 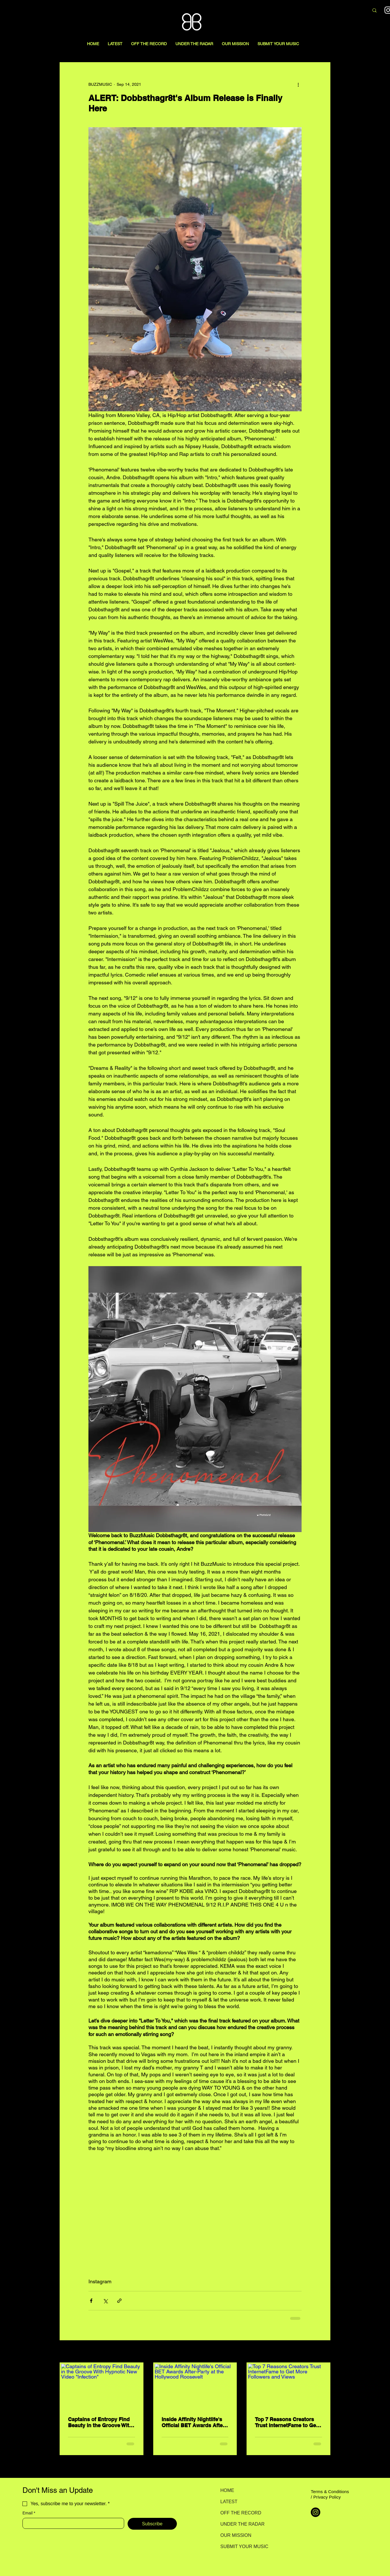 What do you see at coordinates (315, 2512) in the screenshot?
I see `[Instagram]` at bounding box center [315, 2512].